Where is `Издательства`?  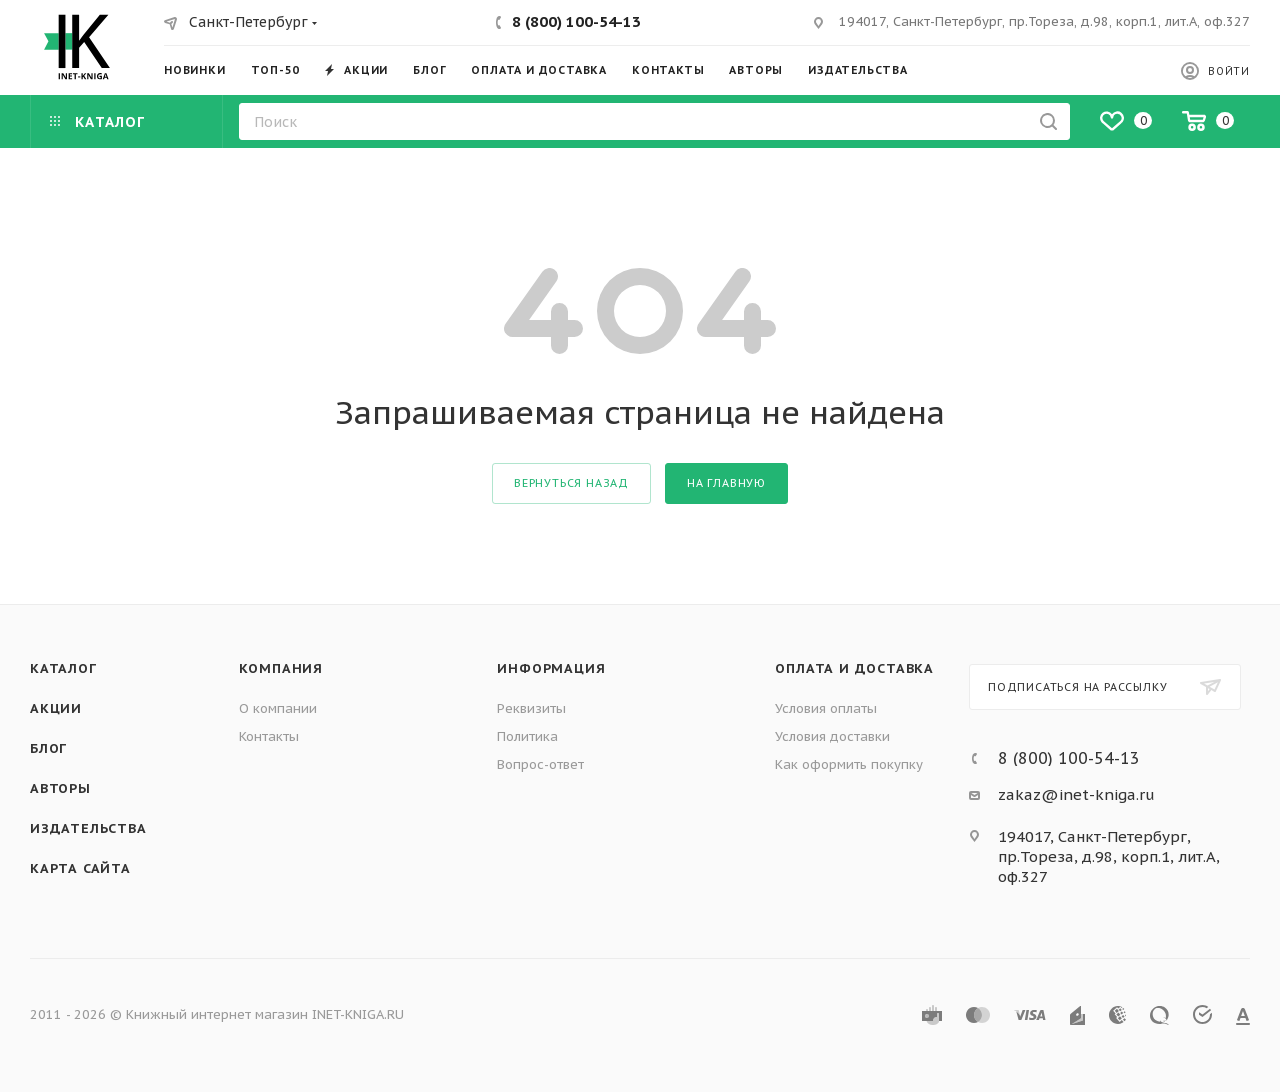
Издательства is located at coordinates (88, 828).